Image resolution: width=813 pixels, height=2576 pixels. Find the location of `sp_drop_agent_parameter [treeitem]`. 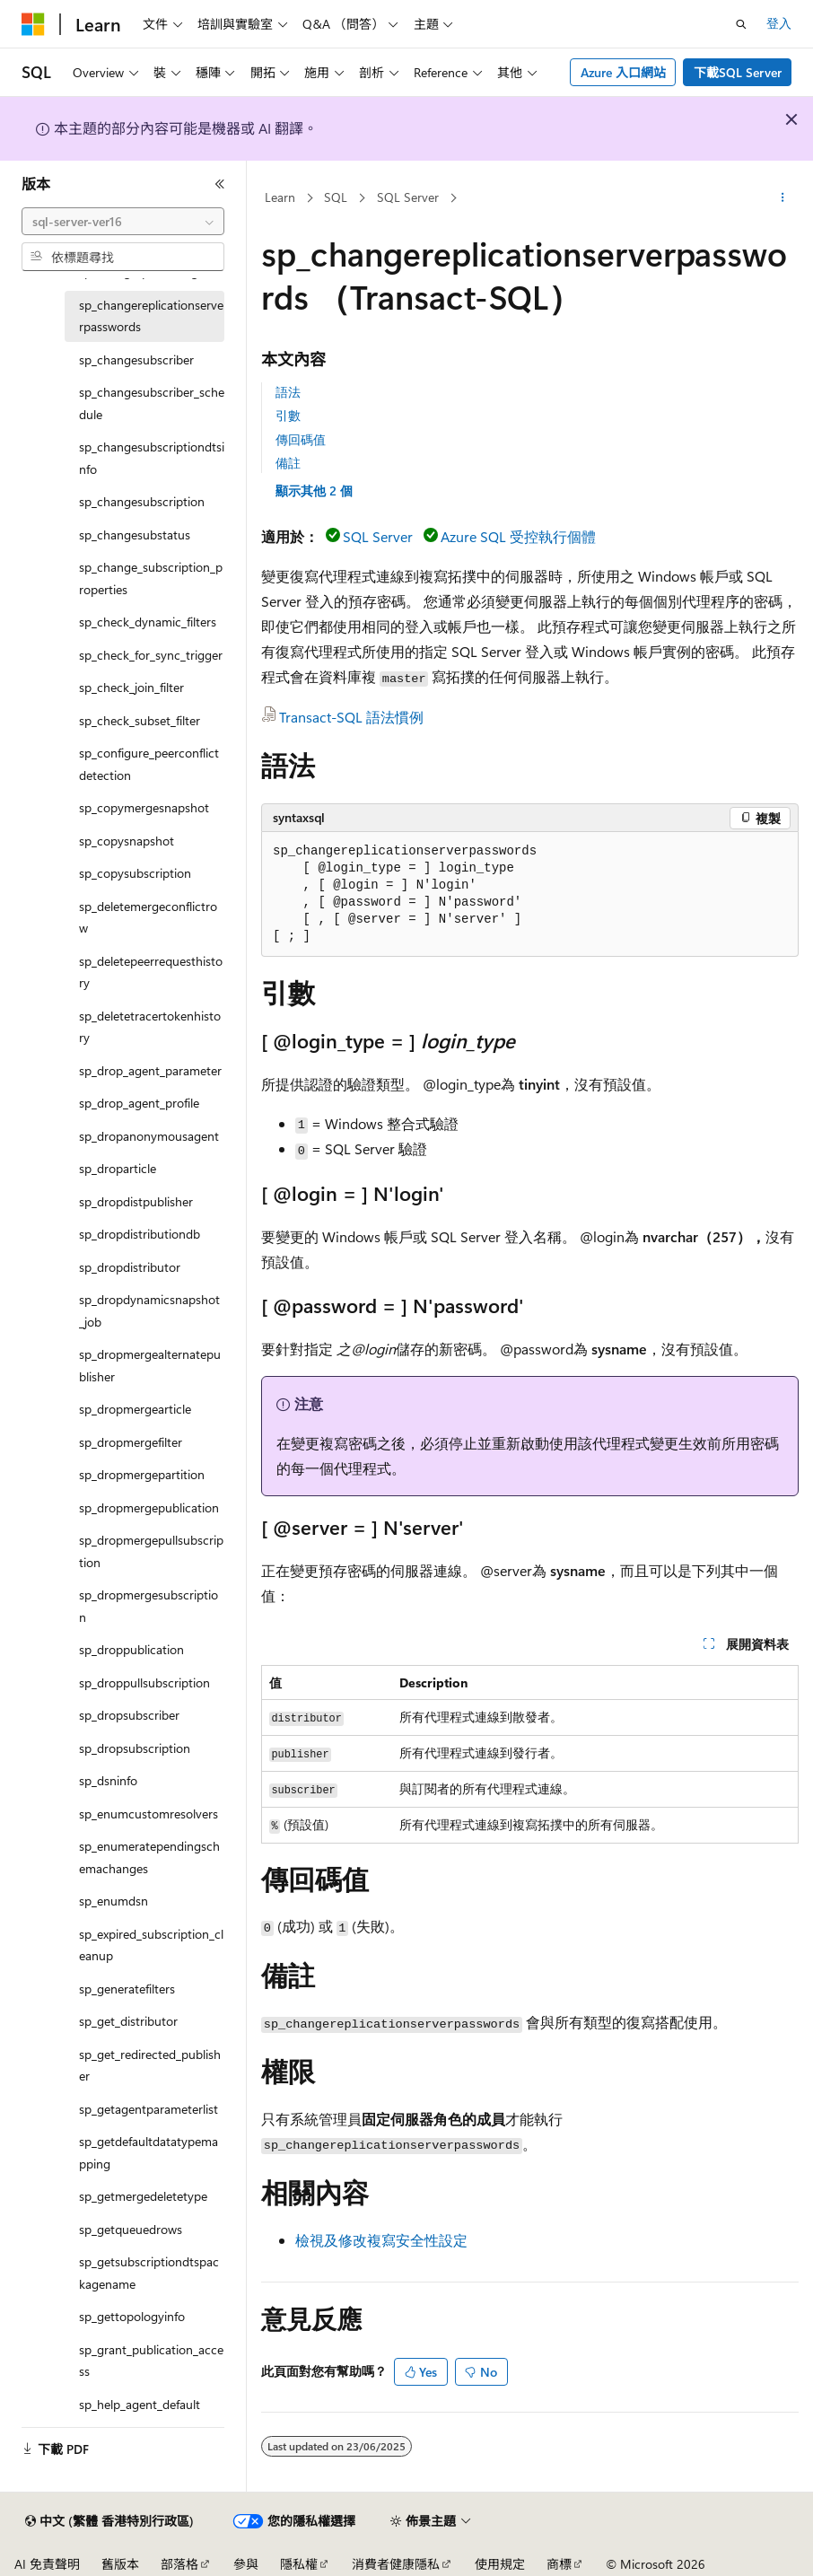

sp_drop_agent_parameter [treeitem] is located at coordinates (150, 1070).